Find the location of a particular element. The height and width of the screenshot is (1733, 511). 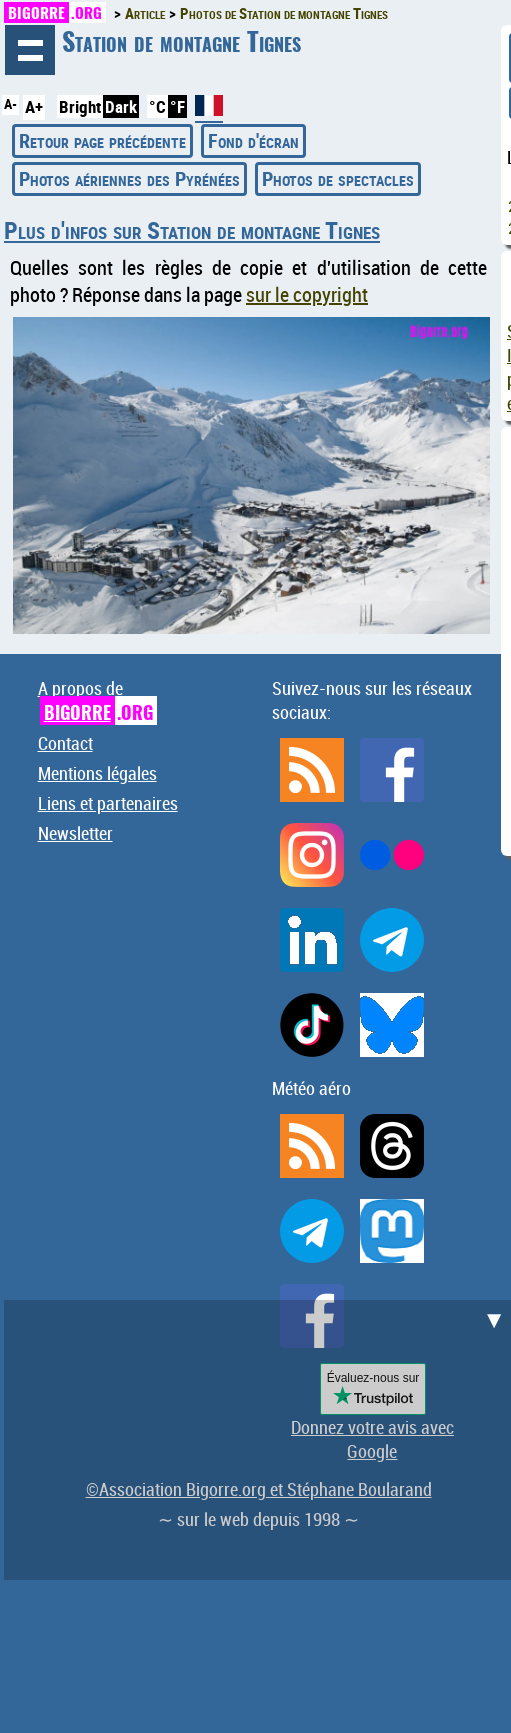

Liens et partenaires is located at coordinates (108, 803).